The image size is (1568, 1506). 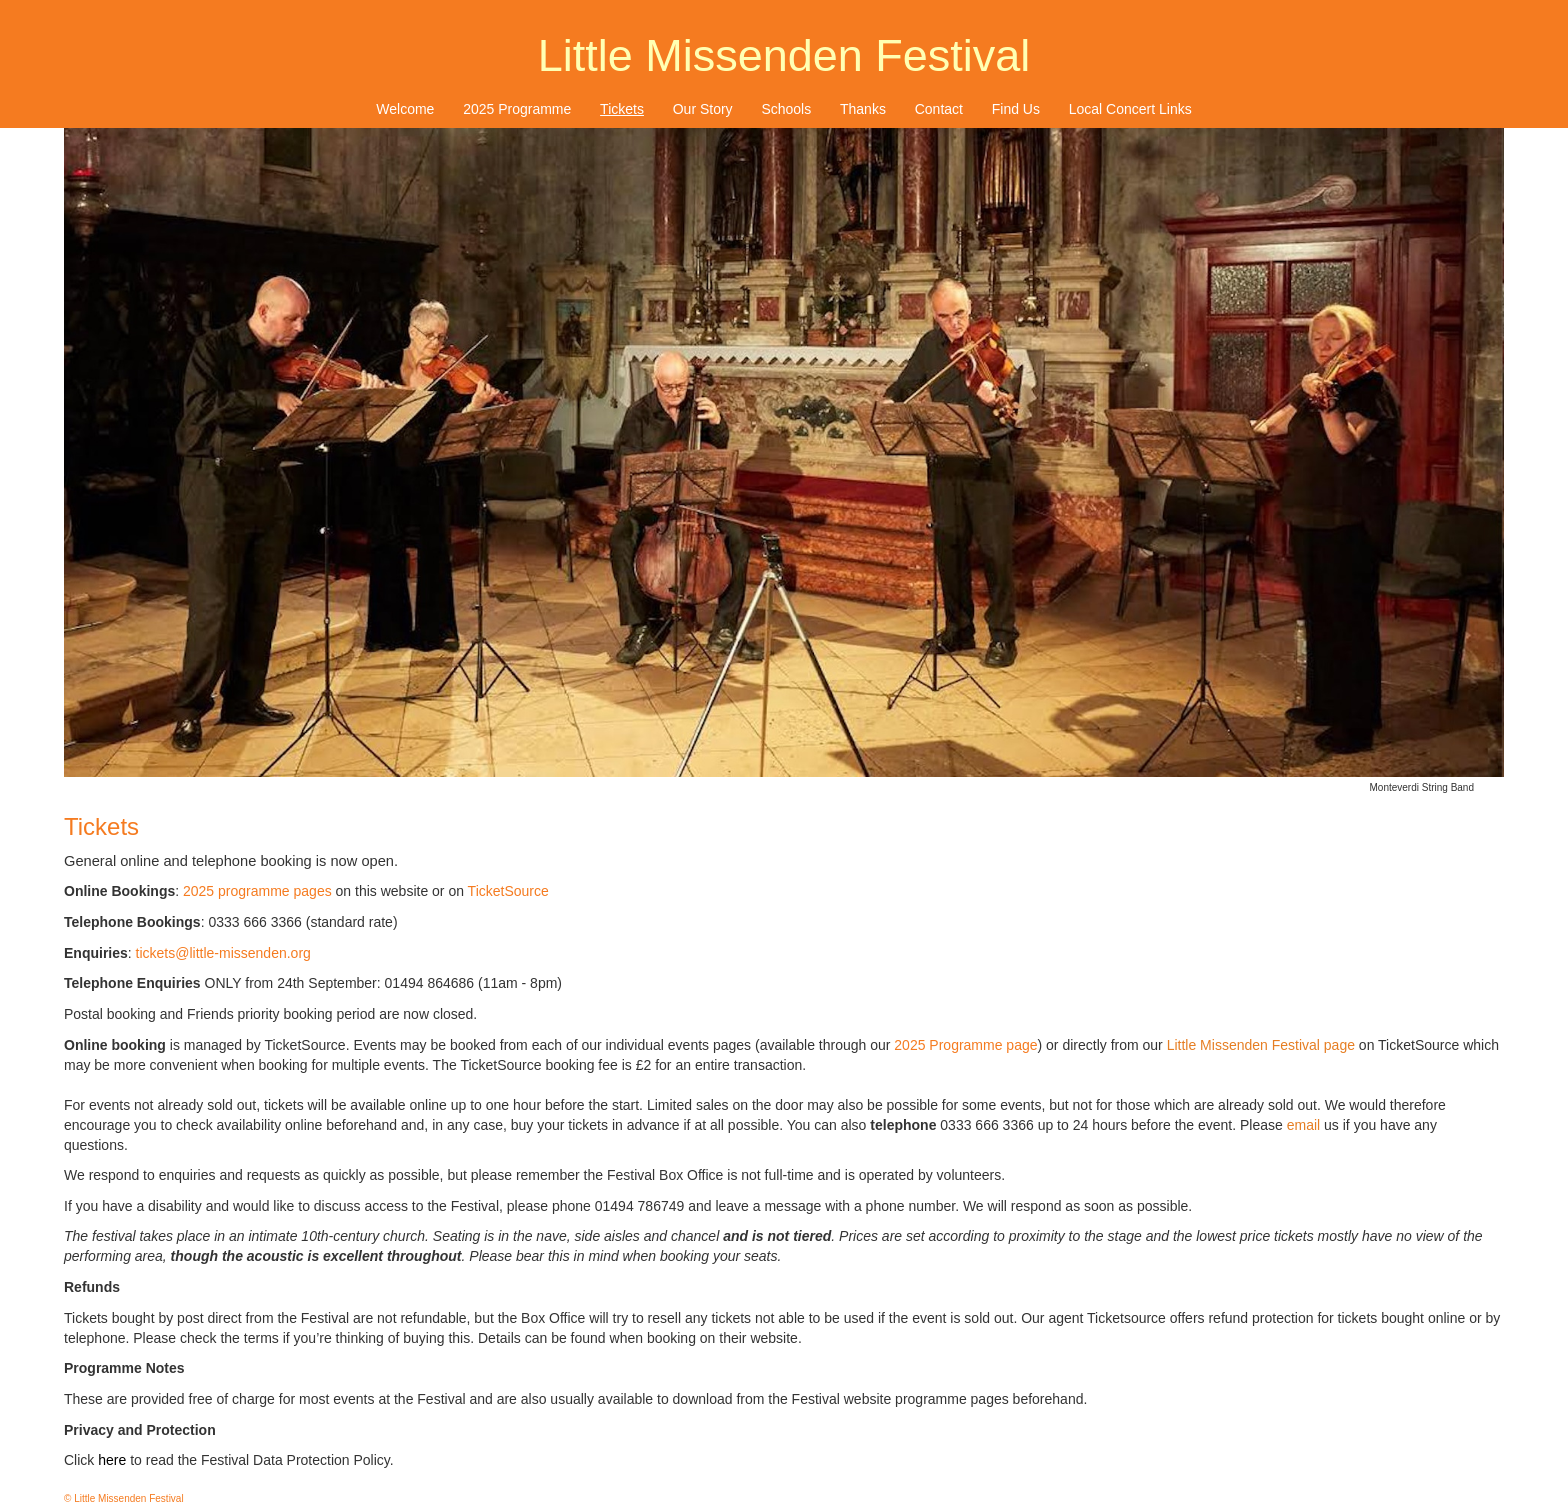 What do you see at coordinates (622, 109) in the screenshot?
I see `Tickets` at bounding box center [622, 109].